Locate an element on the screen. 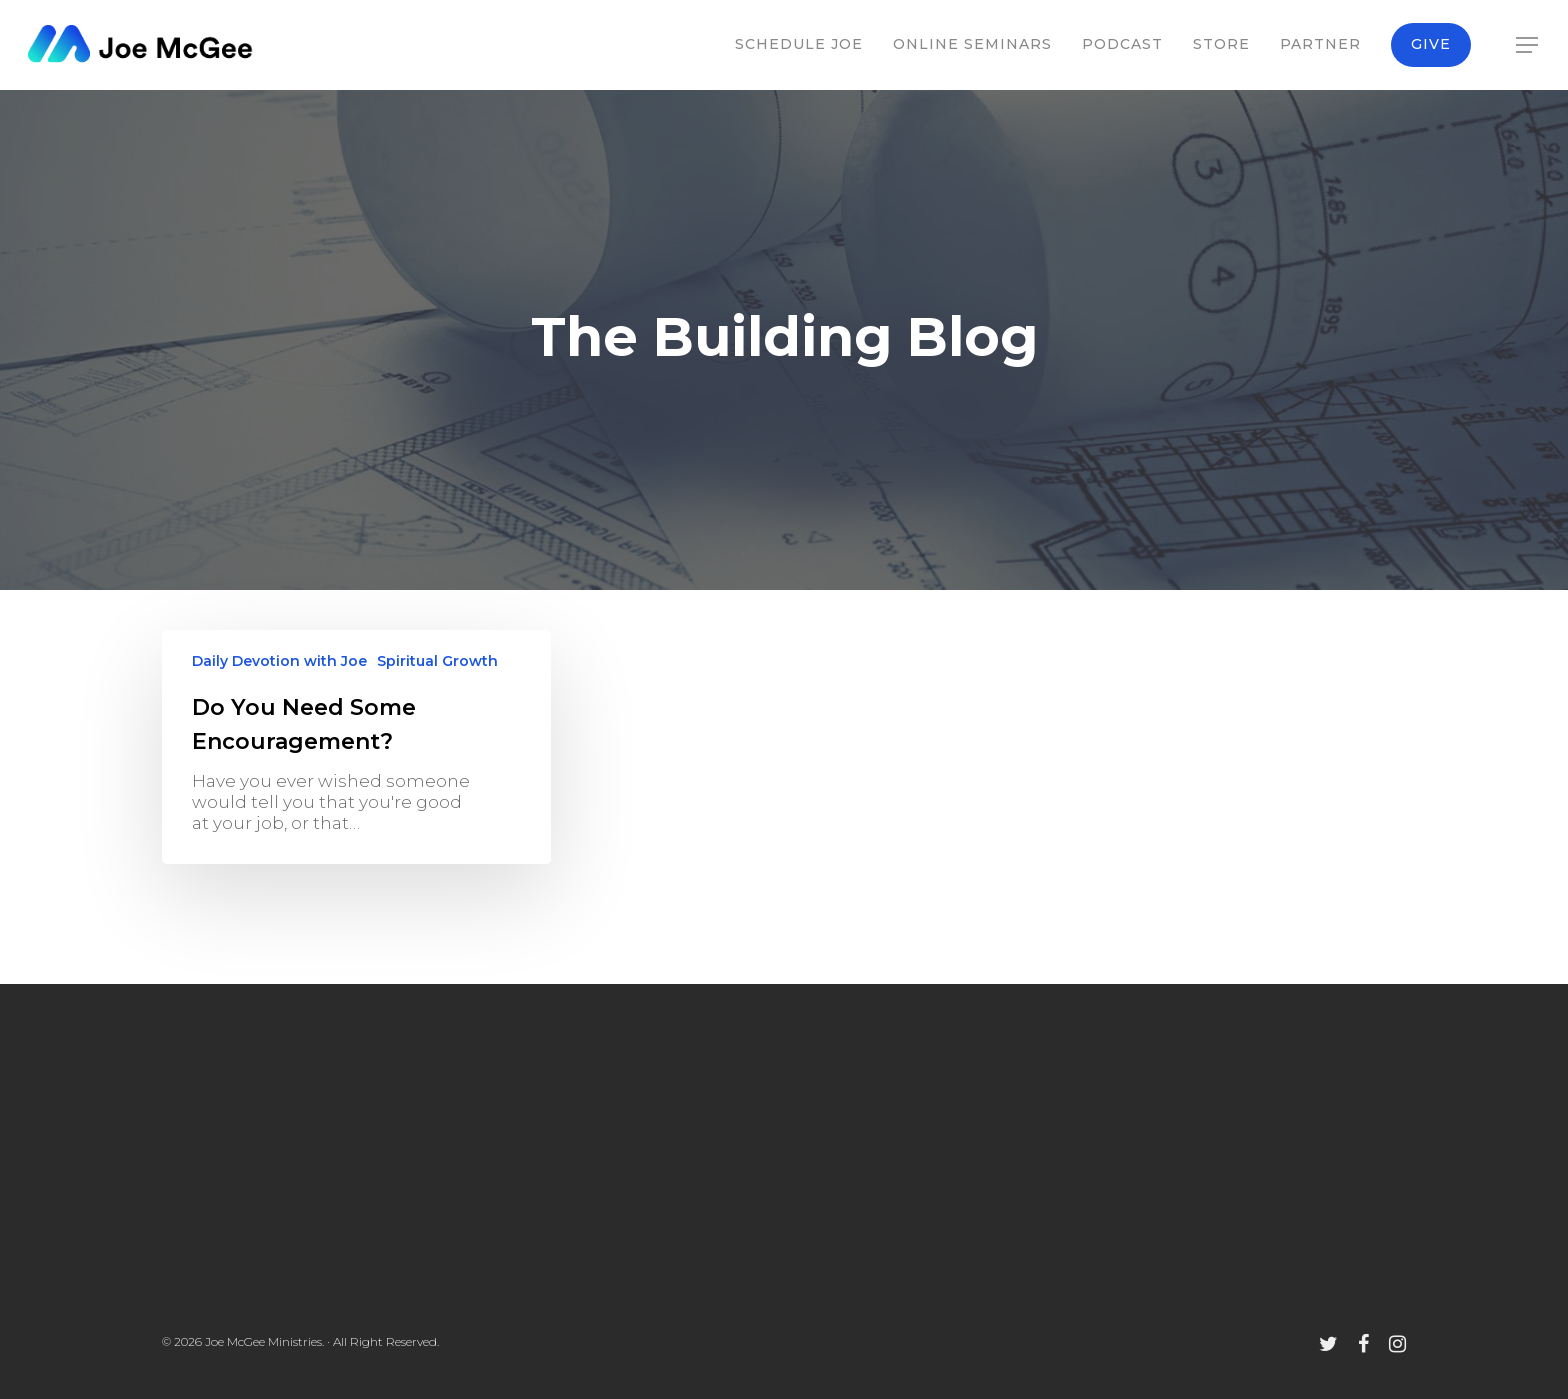 The width and height of the screenshot is (1568, 1399). Daily Devotion with Joe is located at coordinates (279, 661).